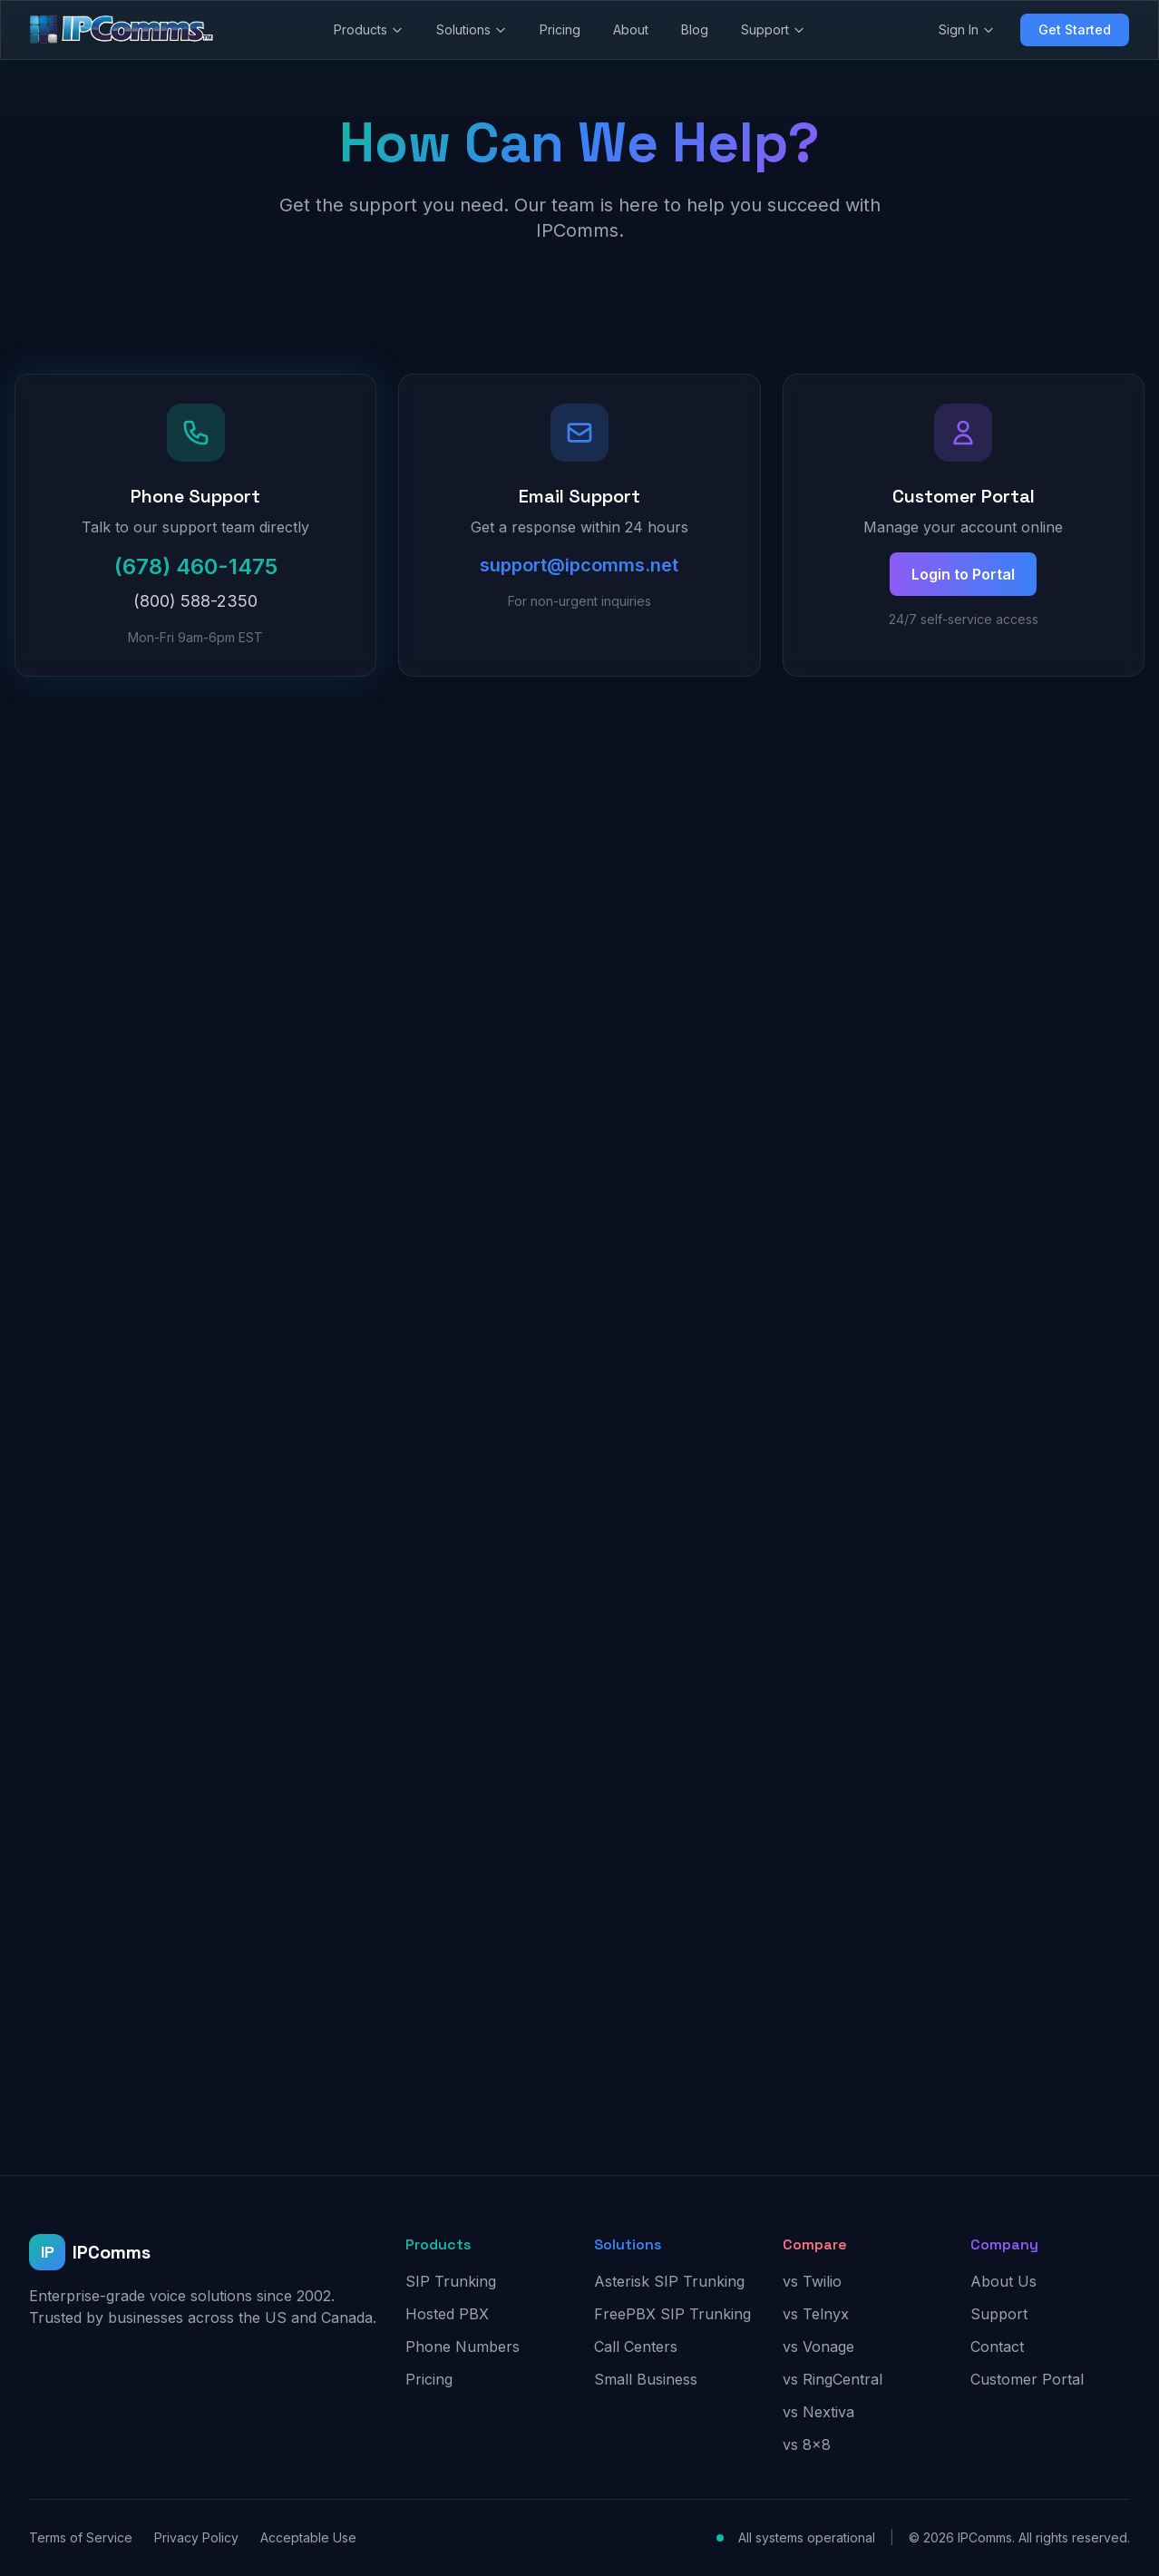  Describe the element at coordinates (967, 29) in the screenshot. I see `Sign In` at that location.